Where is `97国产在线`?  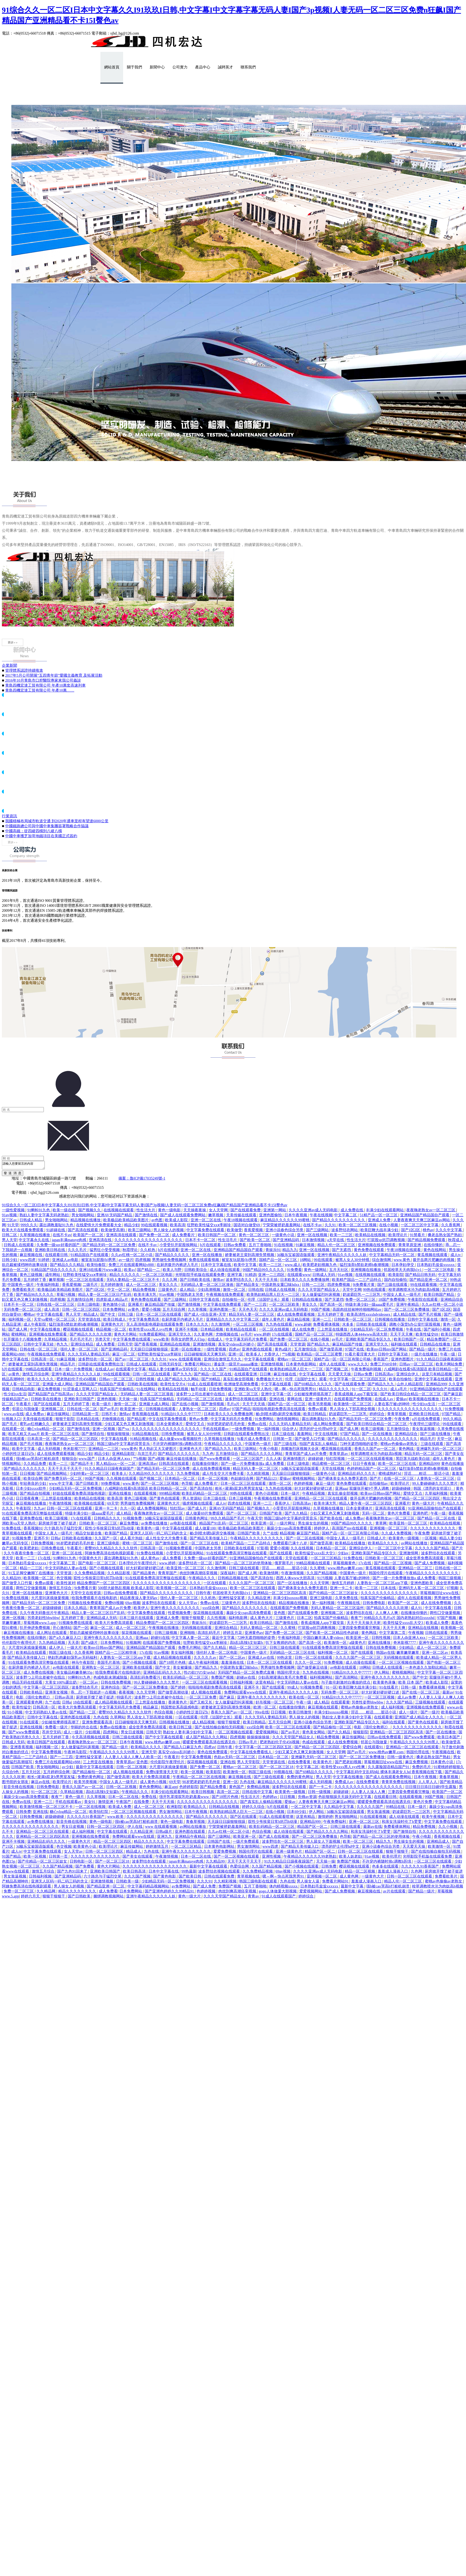 97国产在线 is located at coordinates (355, 1351).